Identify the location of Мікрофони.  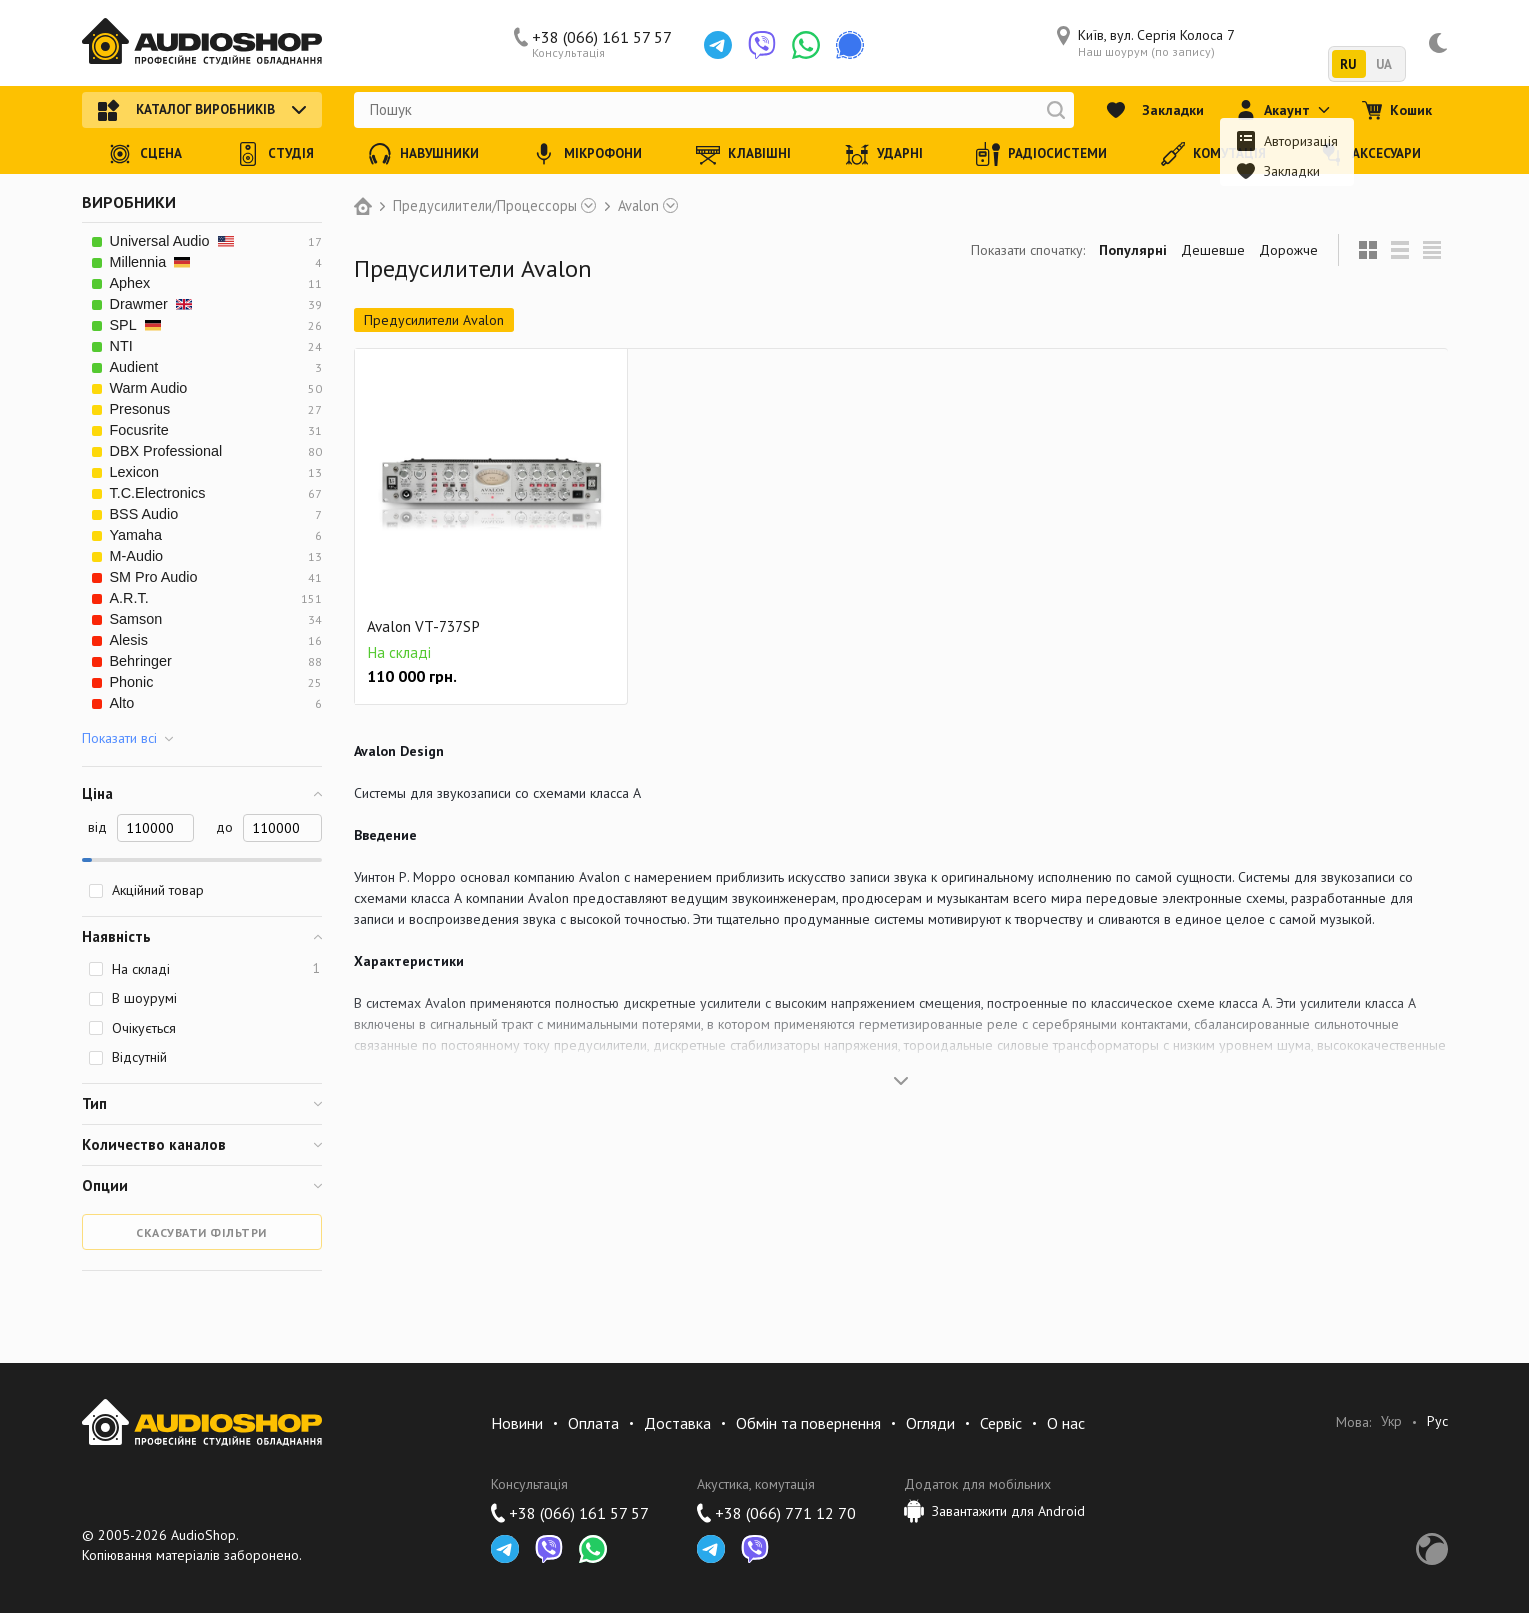
(587, 154).